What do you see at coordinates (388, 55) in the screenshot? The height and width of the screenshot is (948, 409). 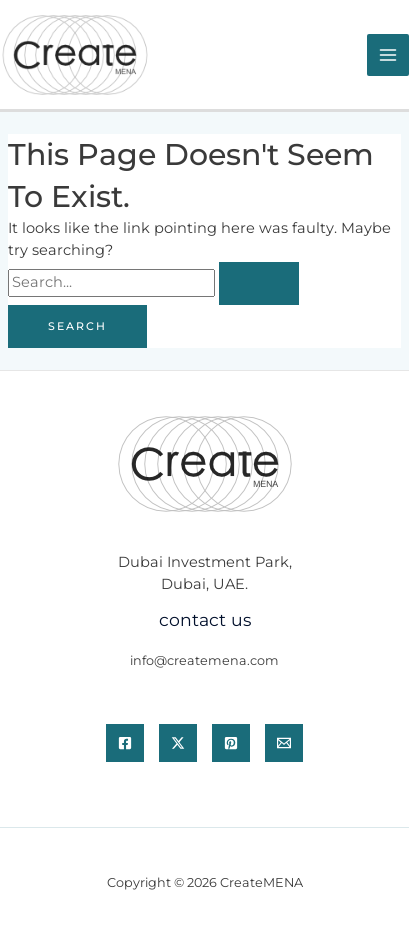 I see `[Main menu toggle]` at bounding box center [388, 55].